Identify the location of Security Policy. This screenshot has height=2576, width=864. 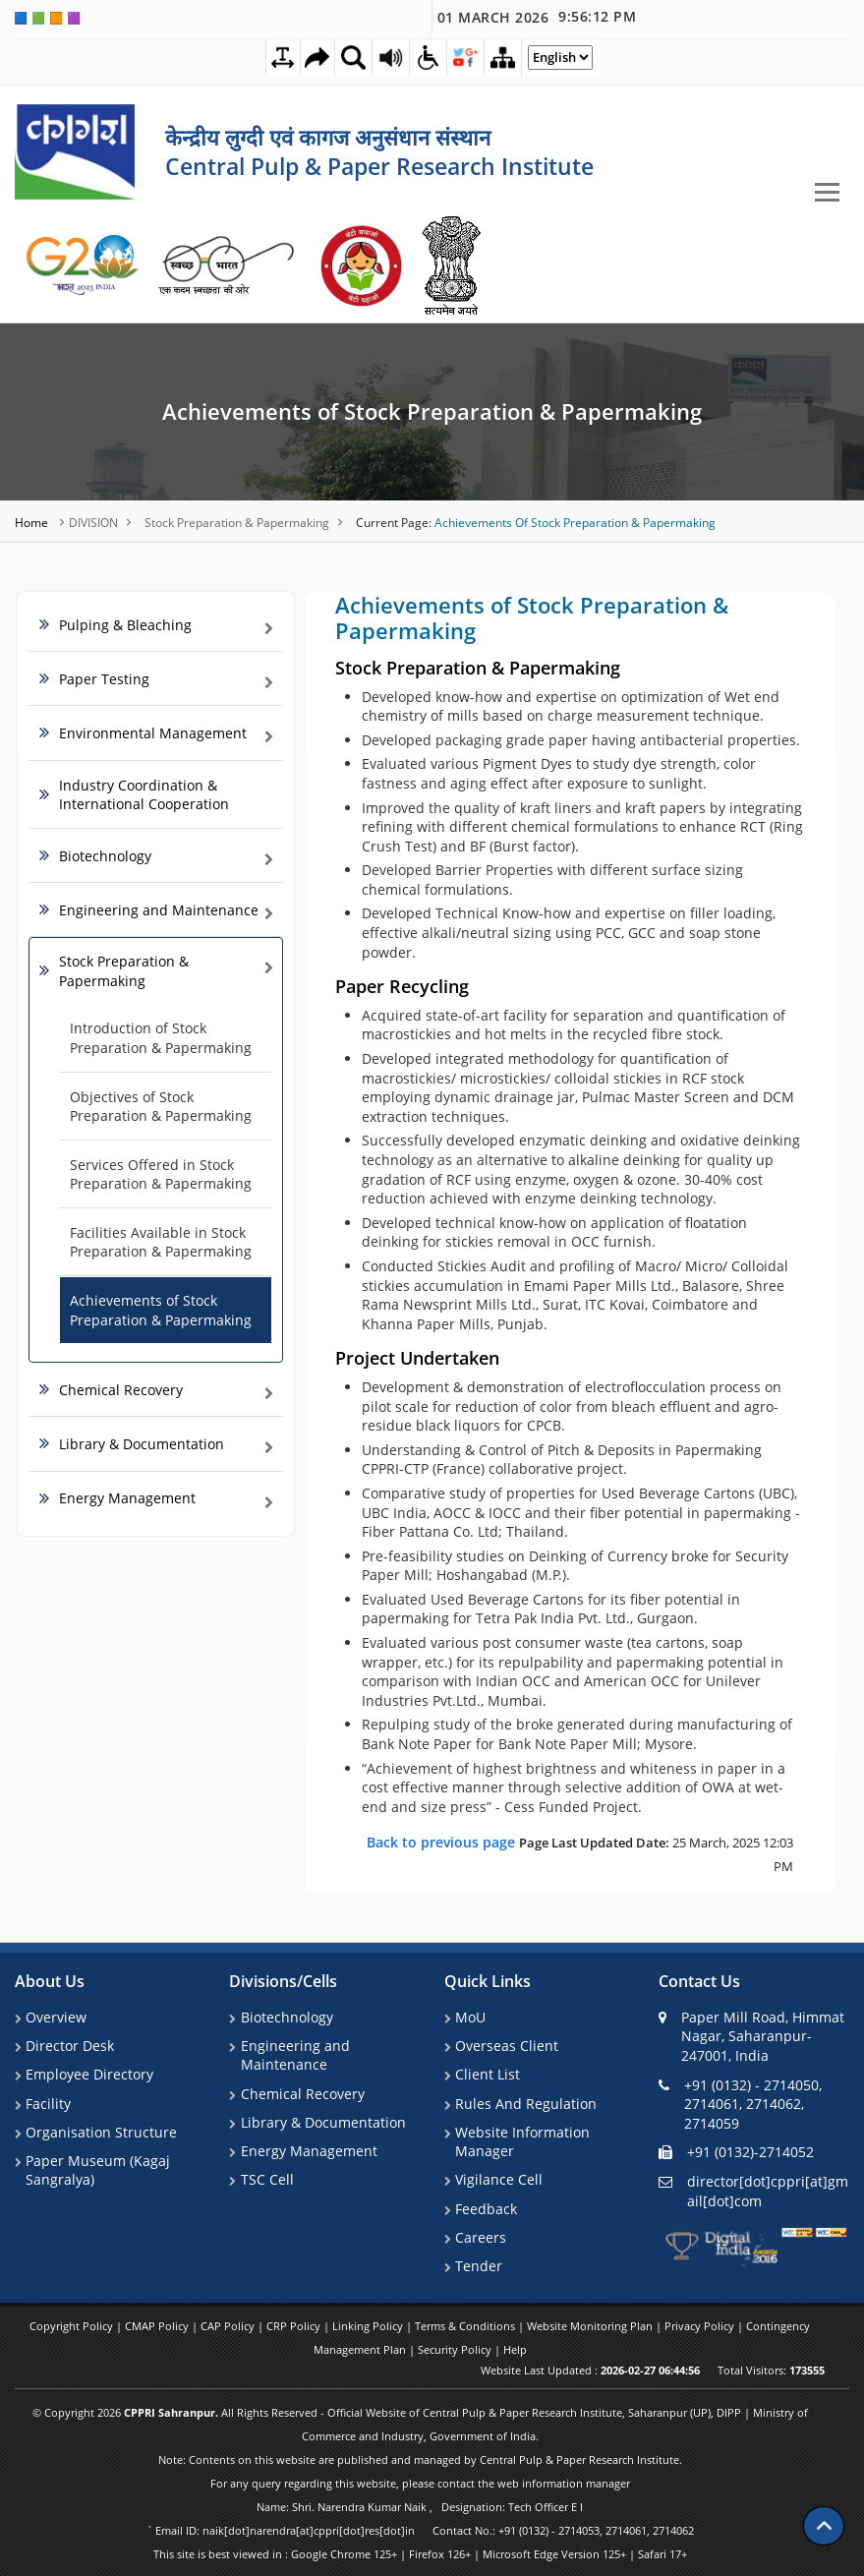
(456, 2349).